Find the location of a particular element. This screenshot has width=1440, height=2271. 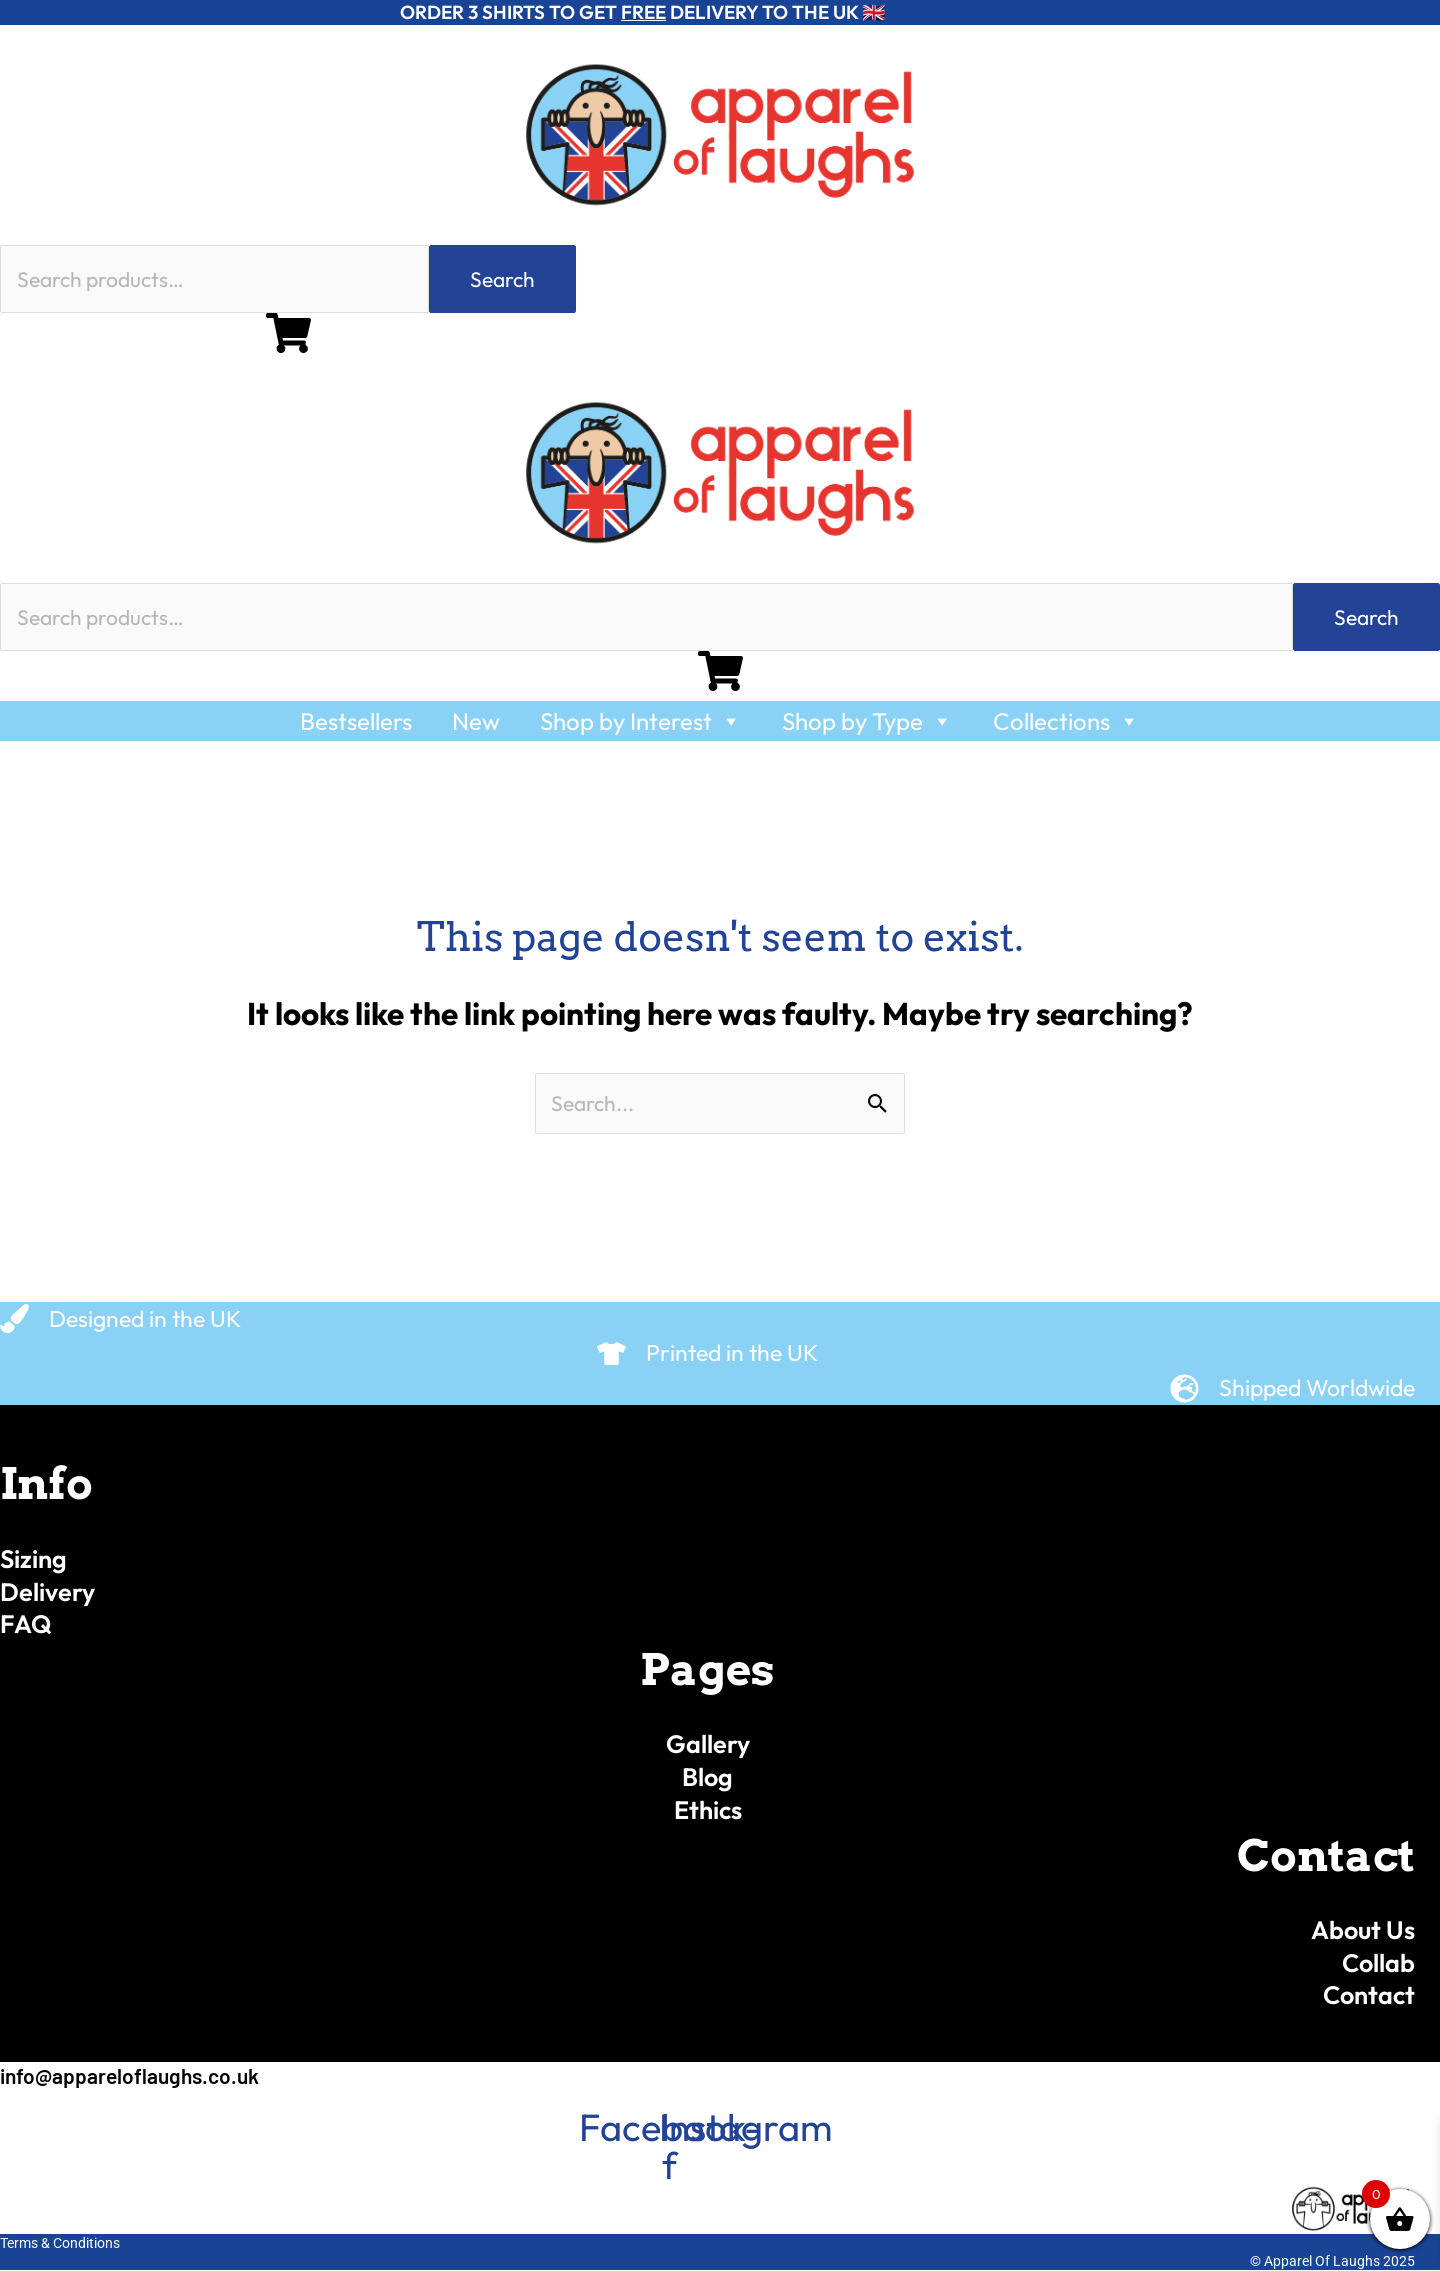

Gallery is located at coordinates (708, 1744).